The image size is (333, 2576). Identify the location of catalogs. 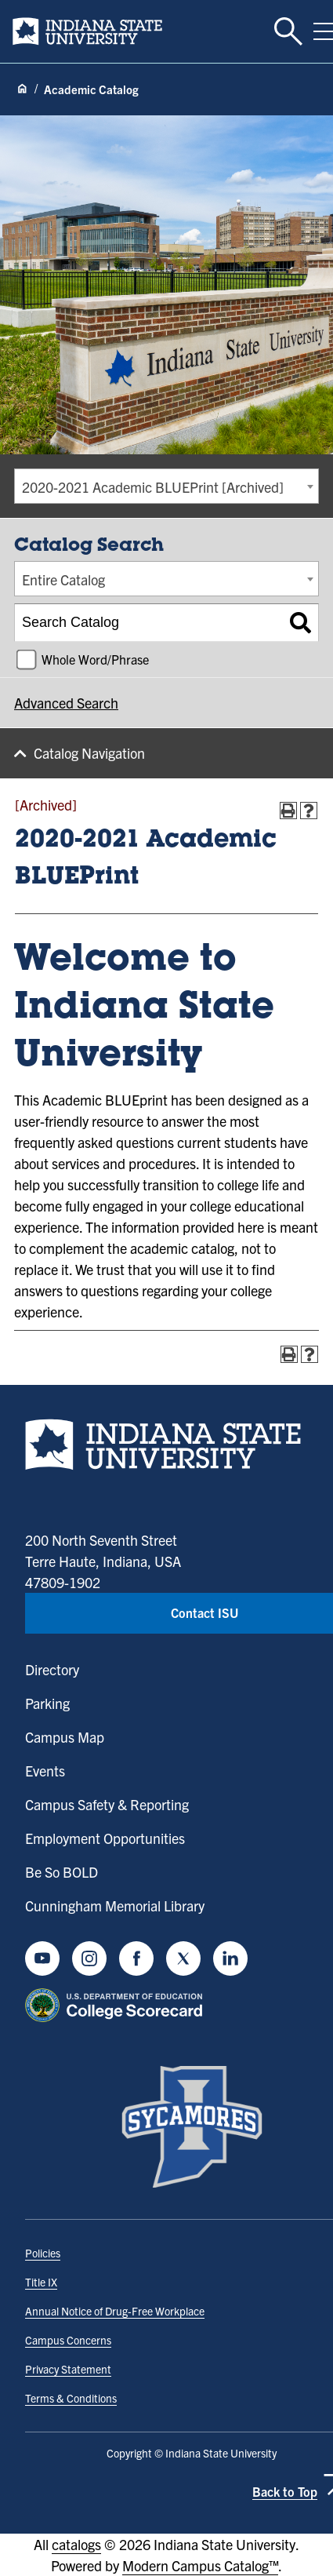
(76, 2544).